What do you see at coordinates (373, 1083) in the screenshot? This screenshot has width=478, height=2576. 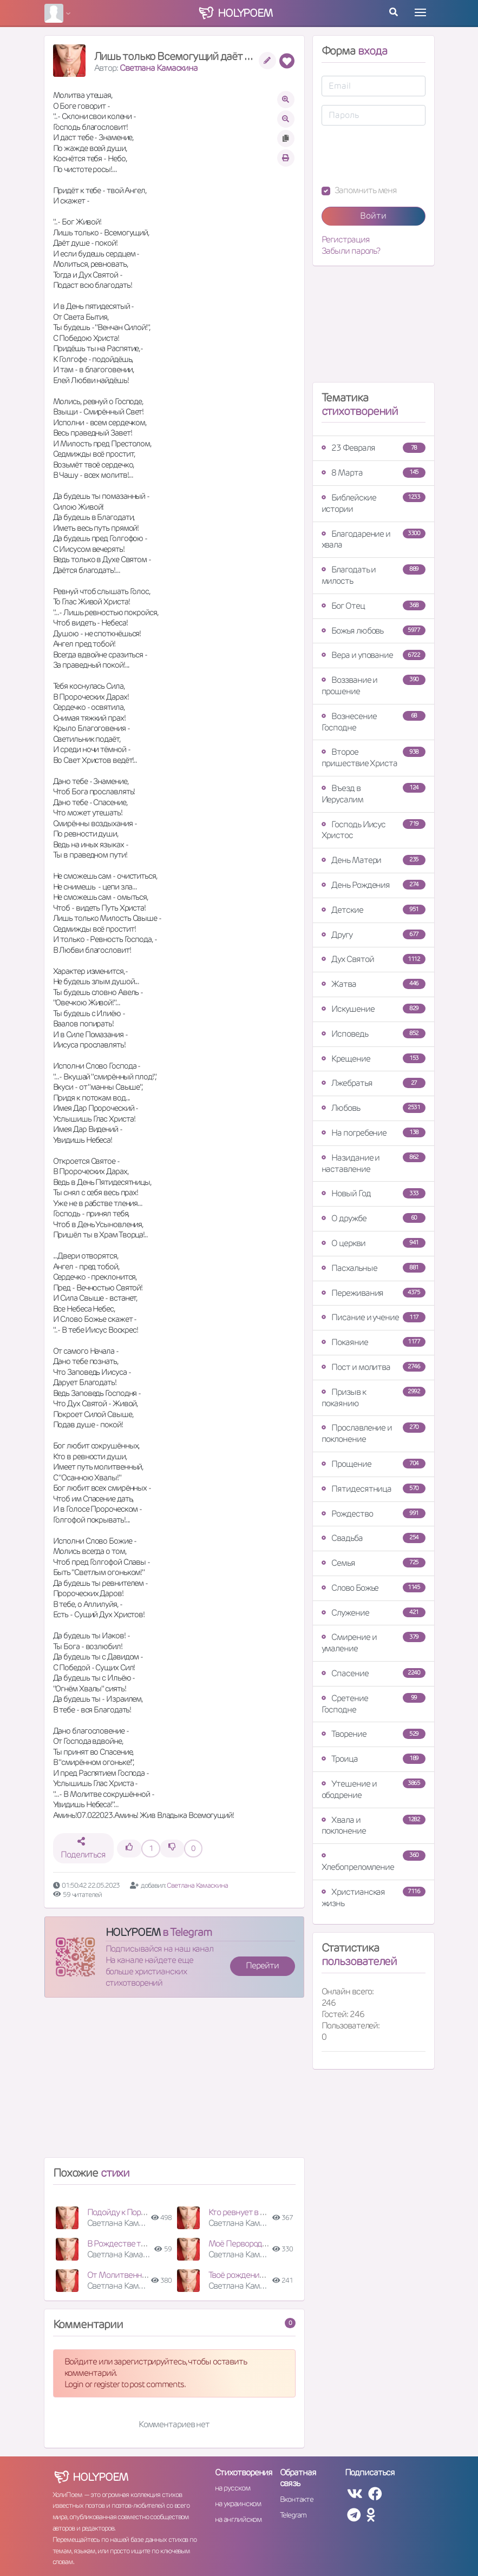 I see `Лжебратья` at bounding box center [373, 1083].